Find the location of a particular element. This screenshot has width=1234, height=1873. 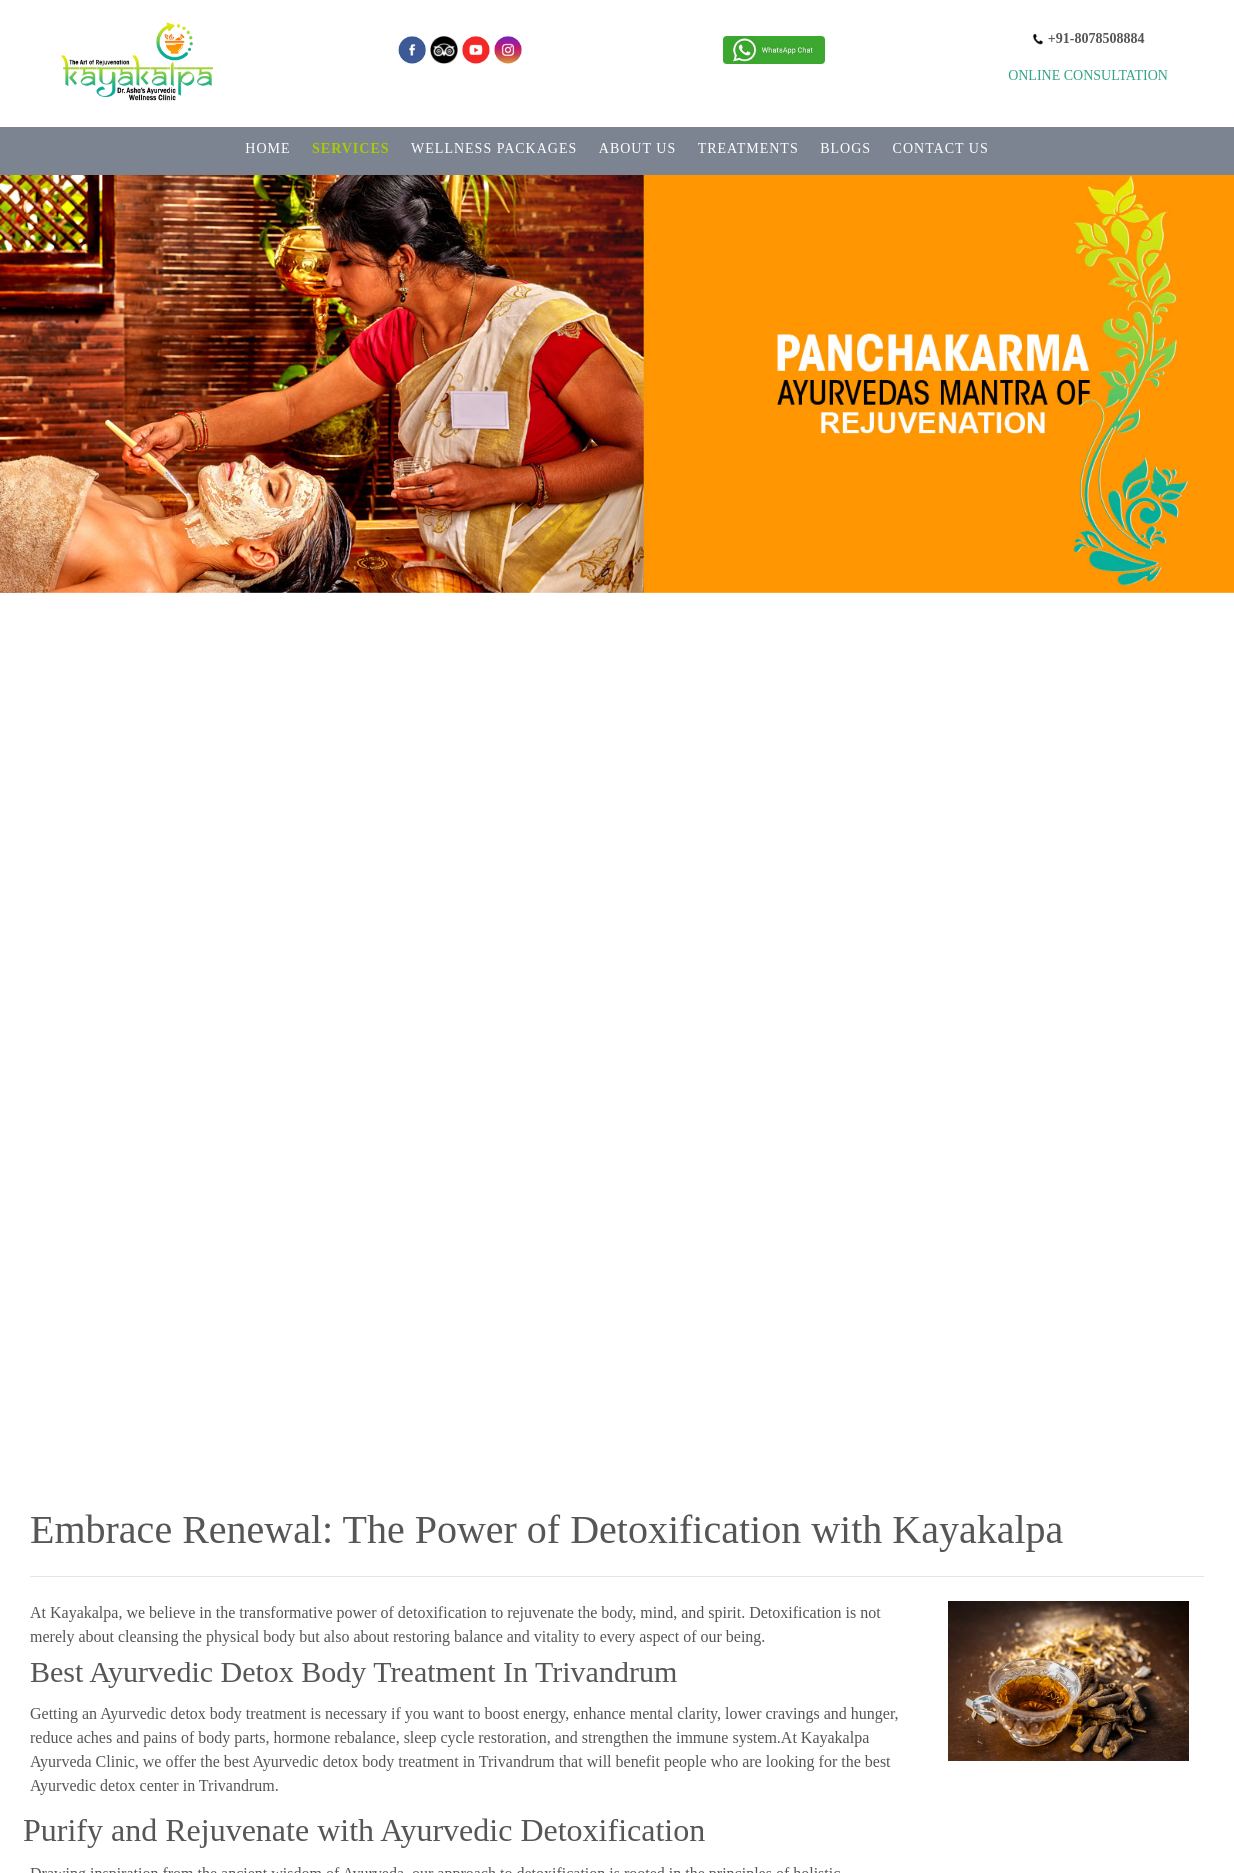

BLOGS is located at coordinates (845, 148).